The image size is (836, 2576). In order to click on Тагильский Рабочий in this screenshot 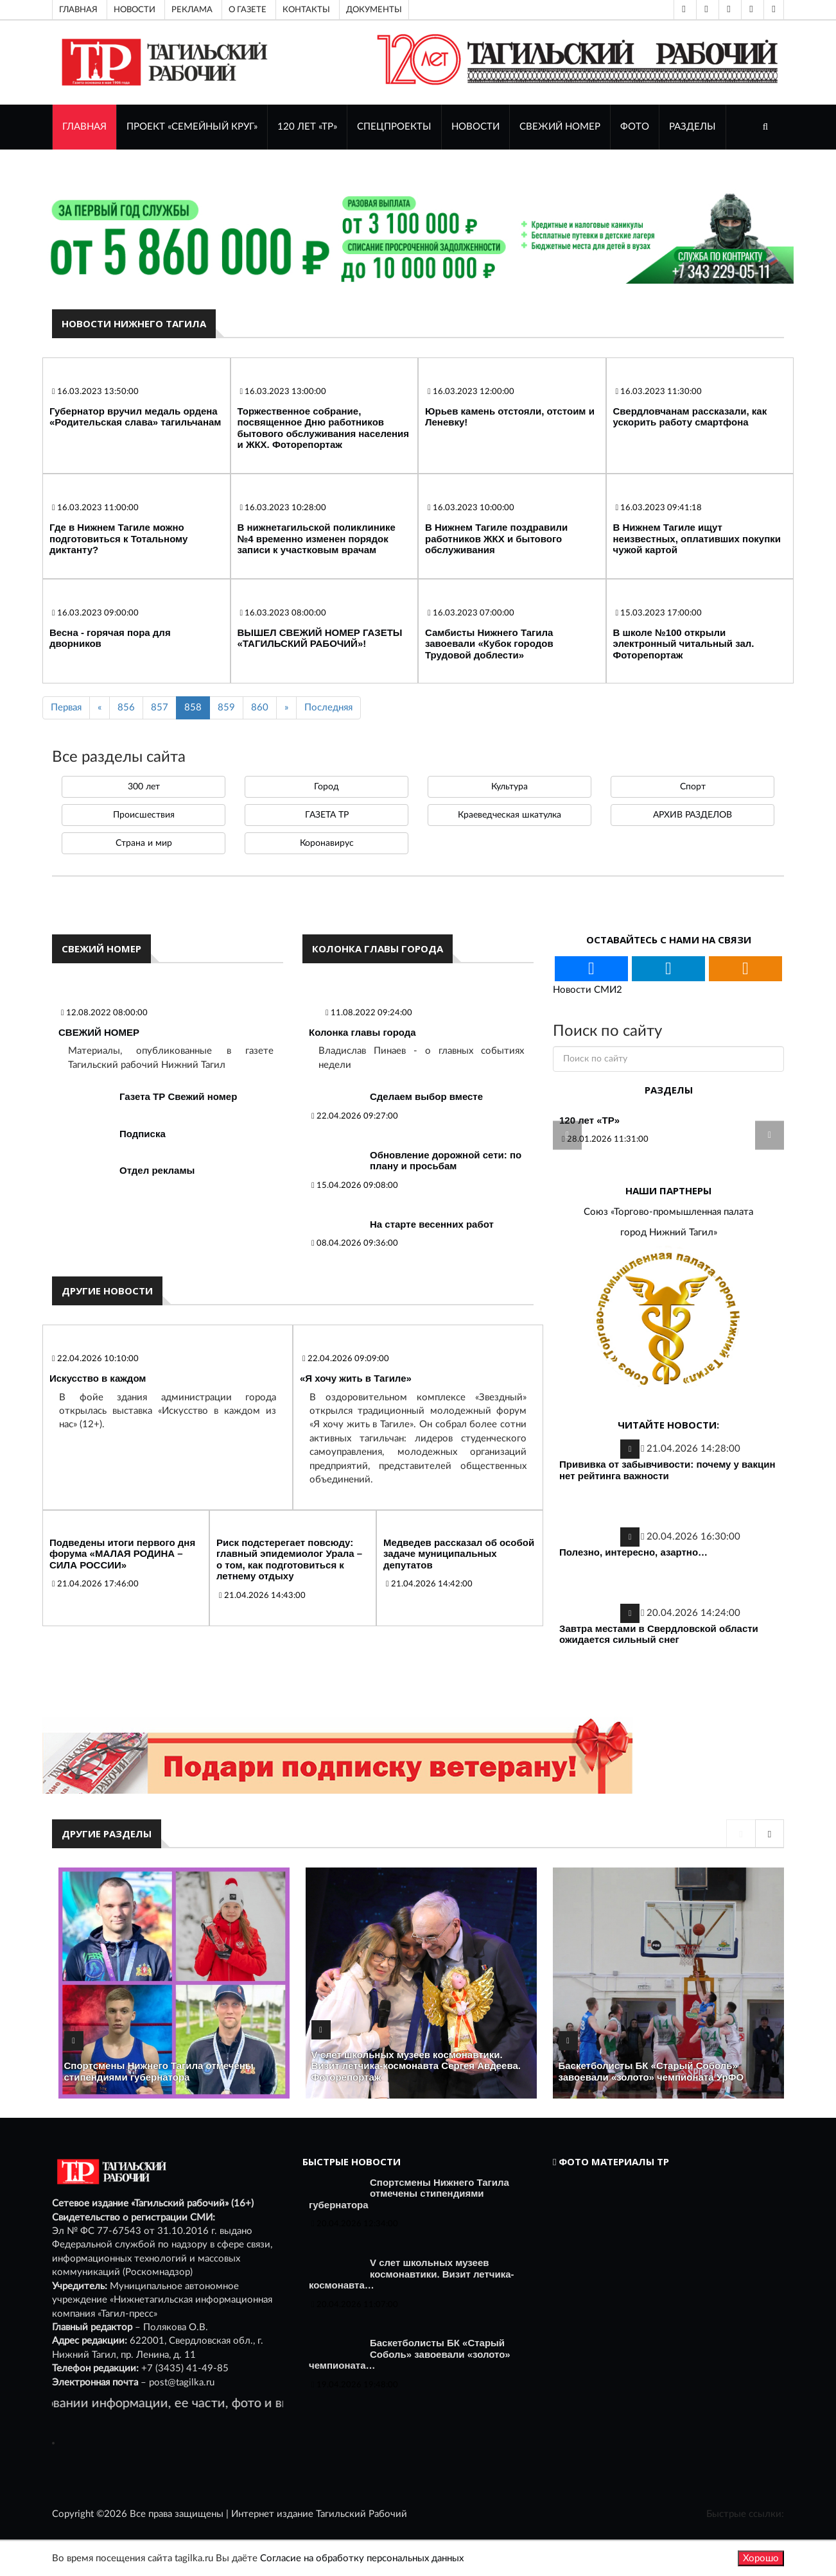, I will do `click(361, 2514)`.